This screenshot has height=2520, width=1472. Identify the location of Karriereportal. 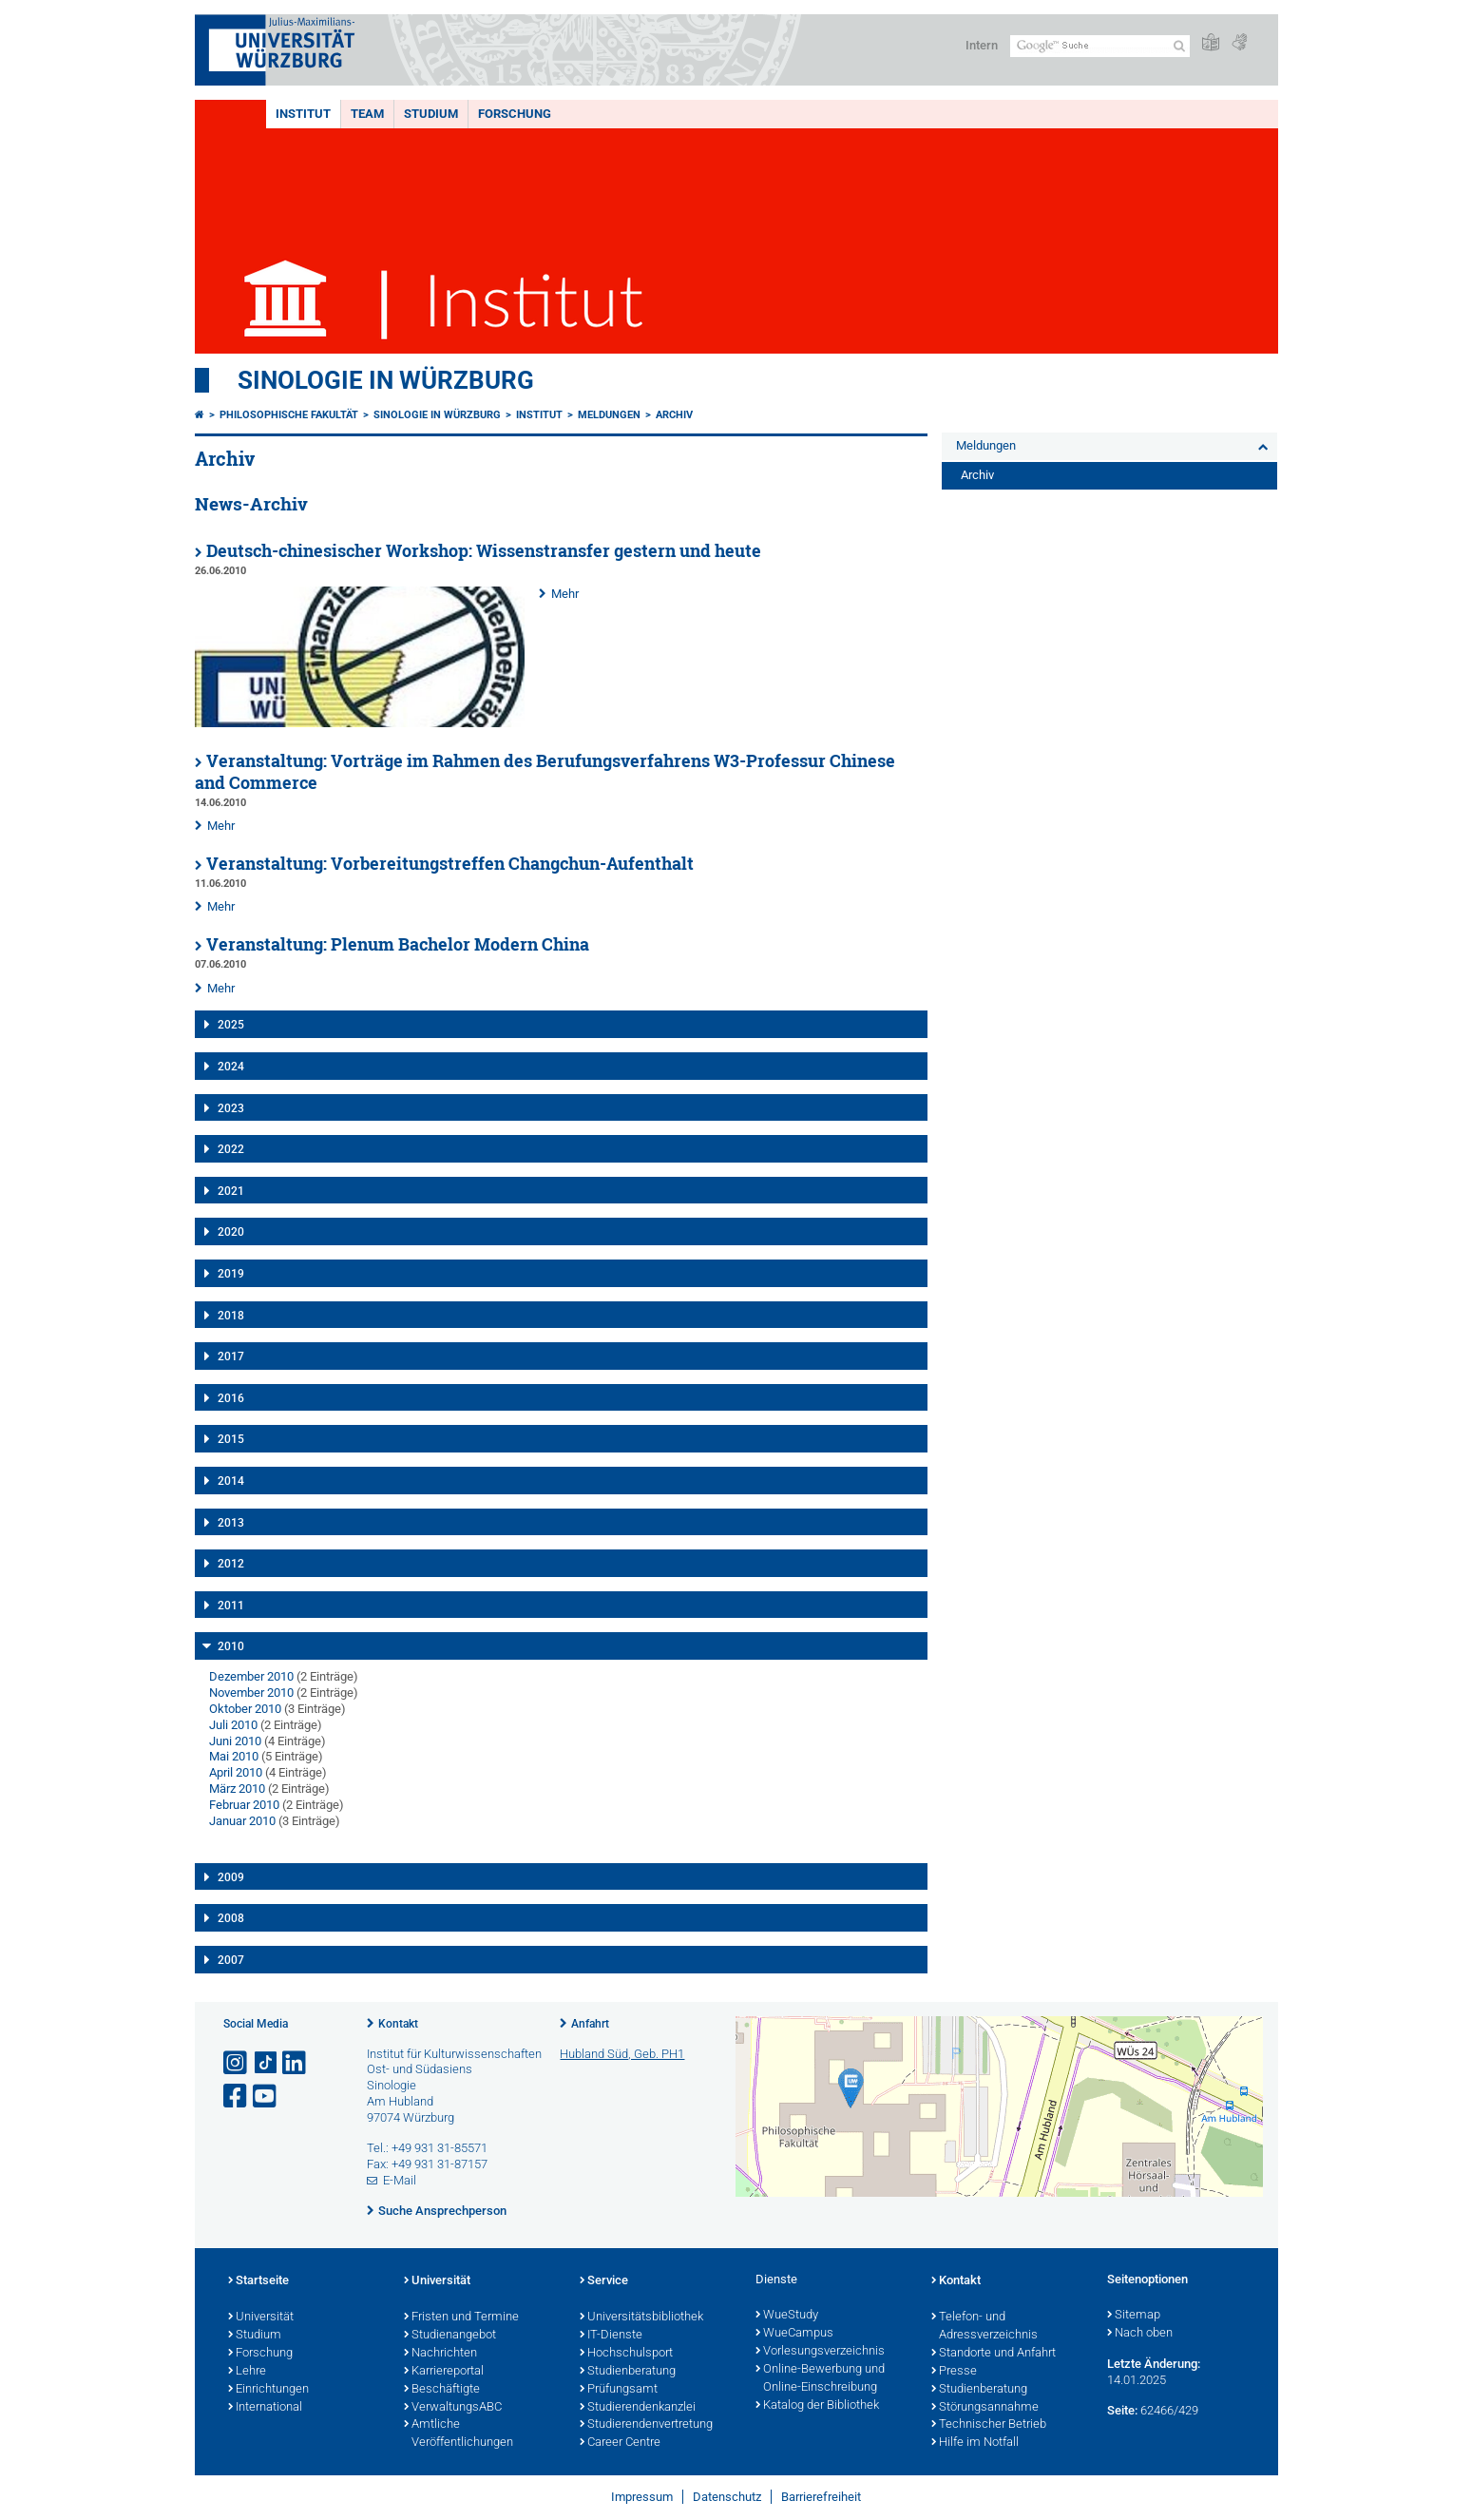
(444, 2371).